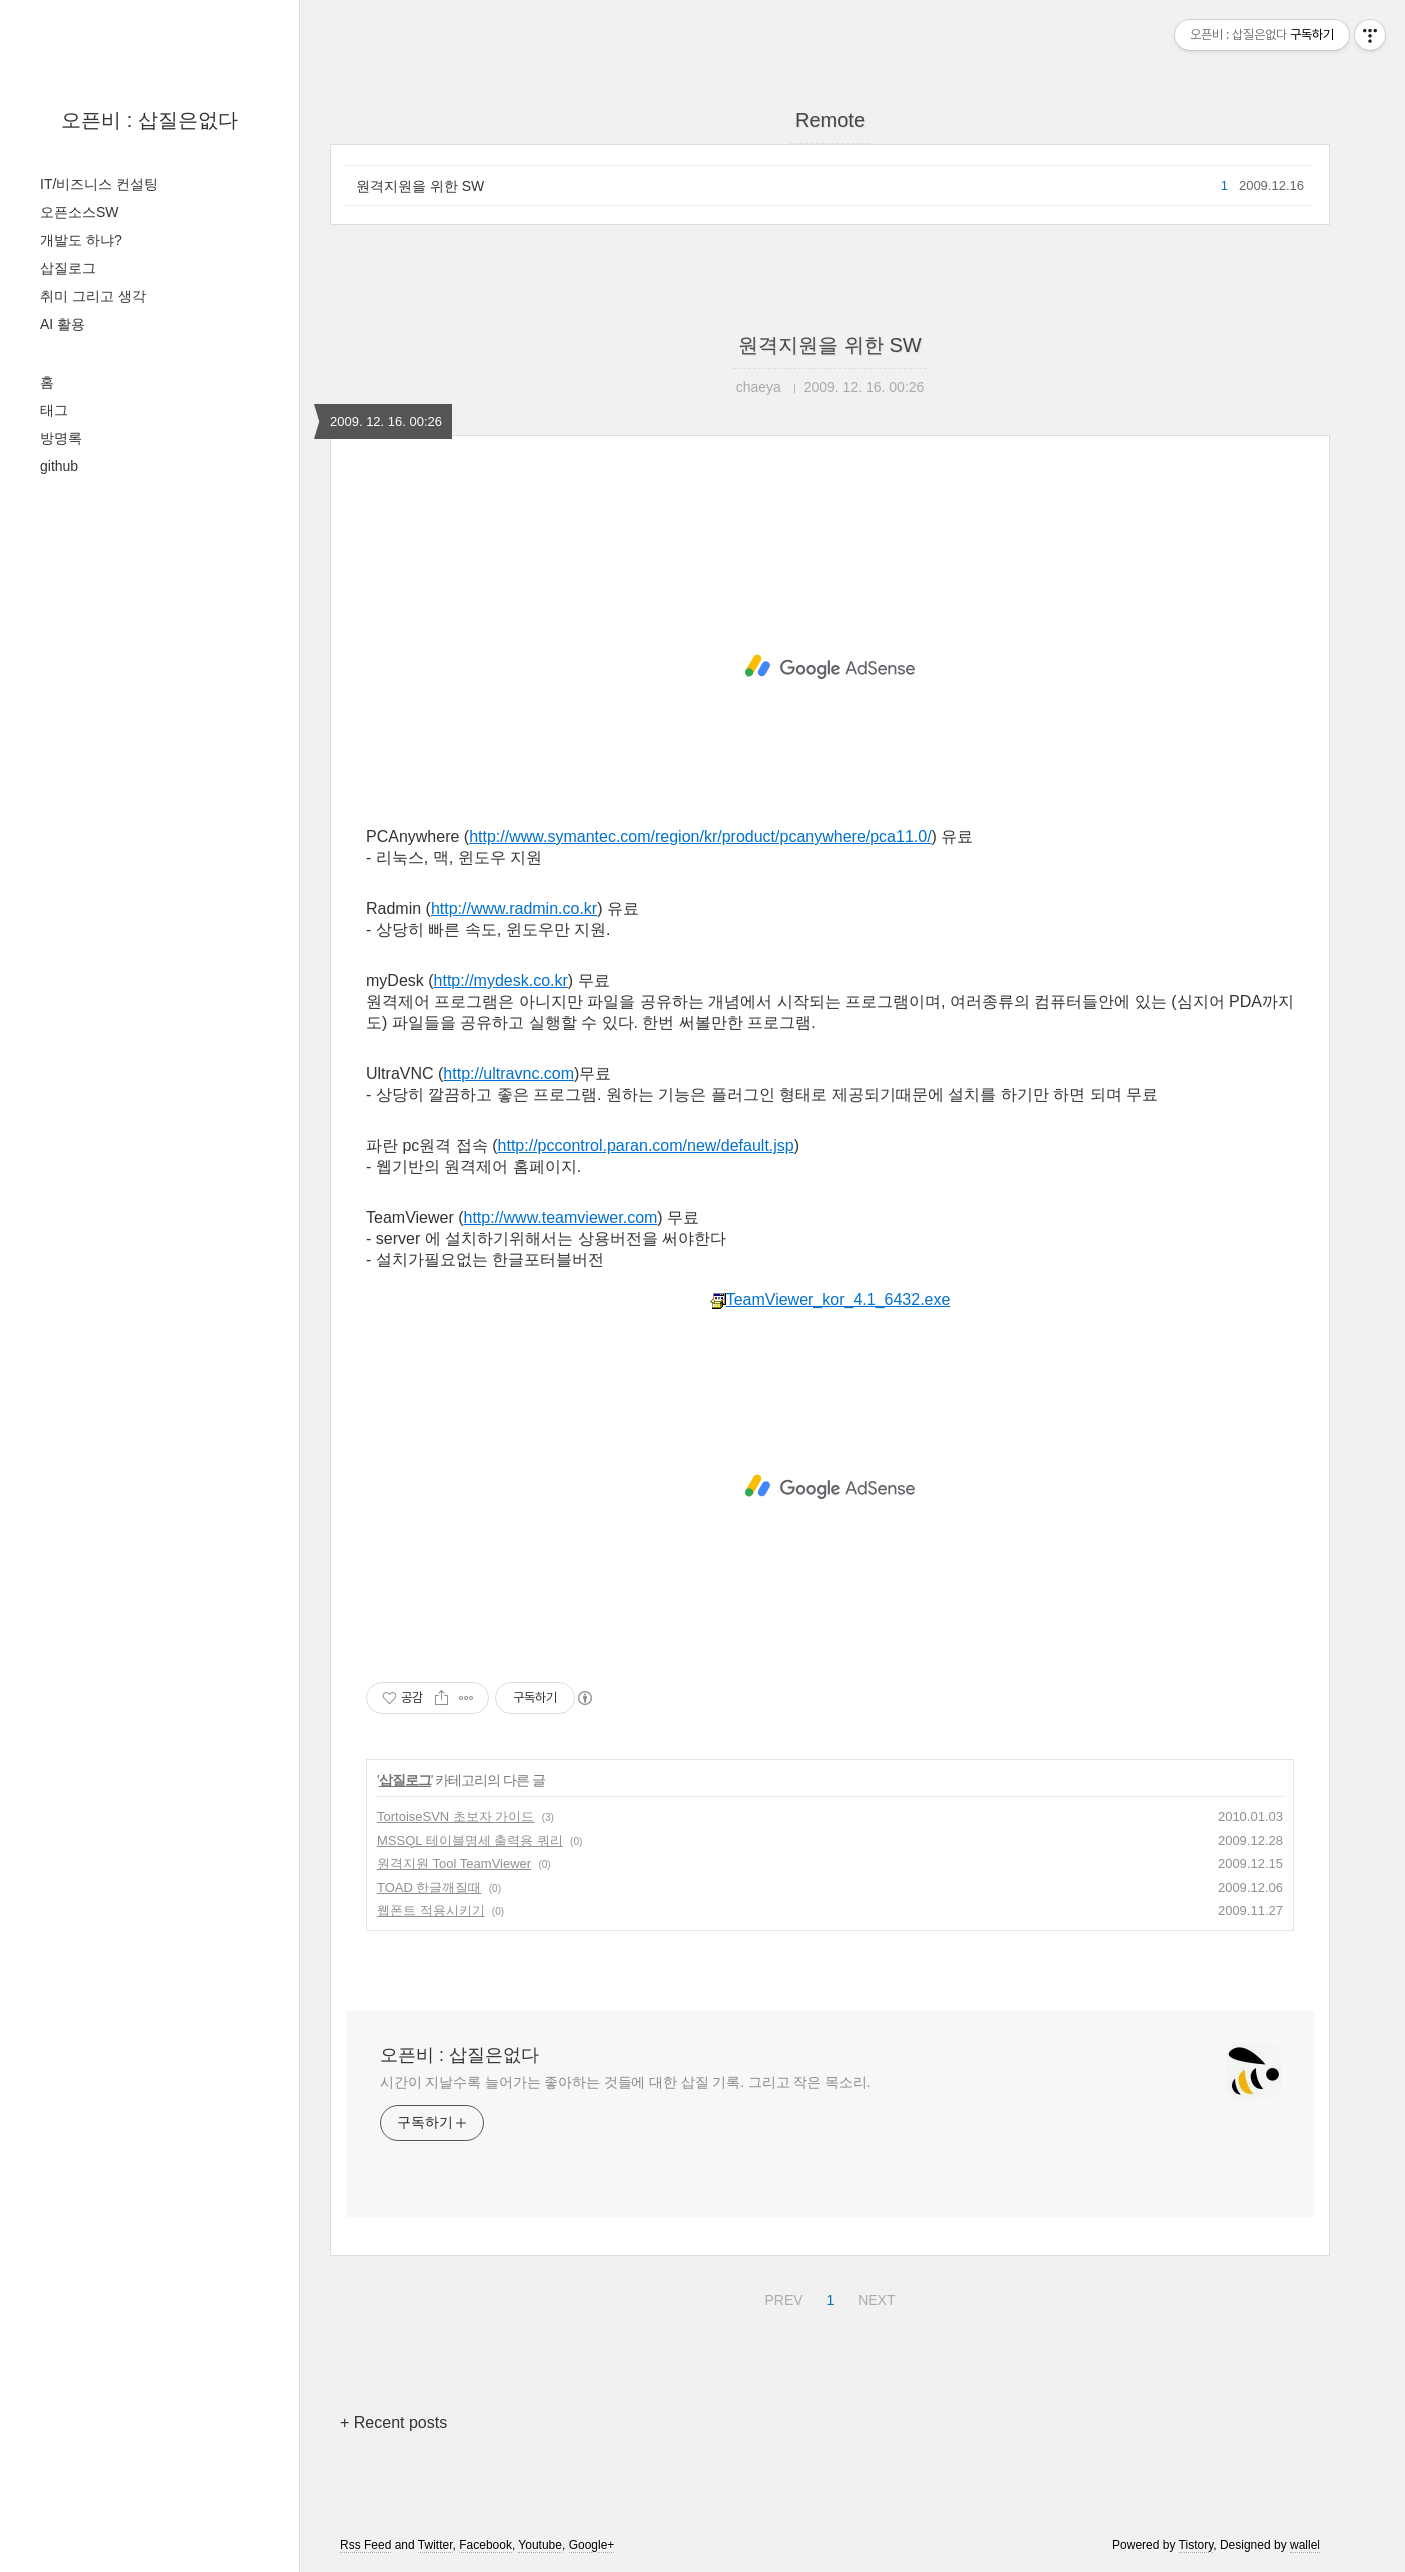 This screenshot has width=1405, height=2572. What do you see at coordinates (429, 1887) in the screenshot?
I see `TOAD 한글깨질때` at bounding box center [429, 1887].